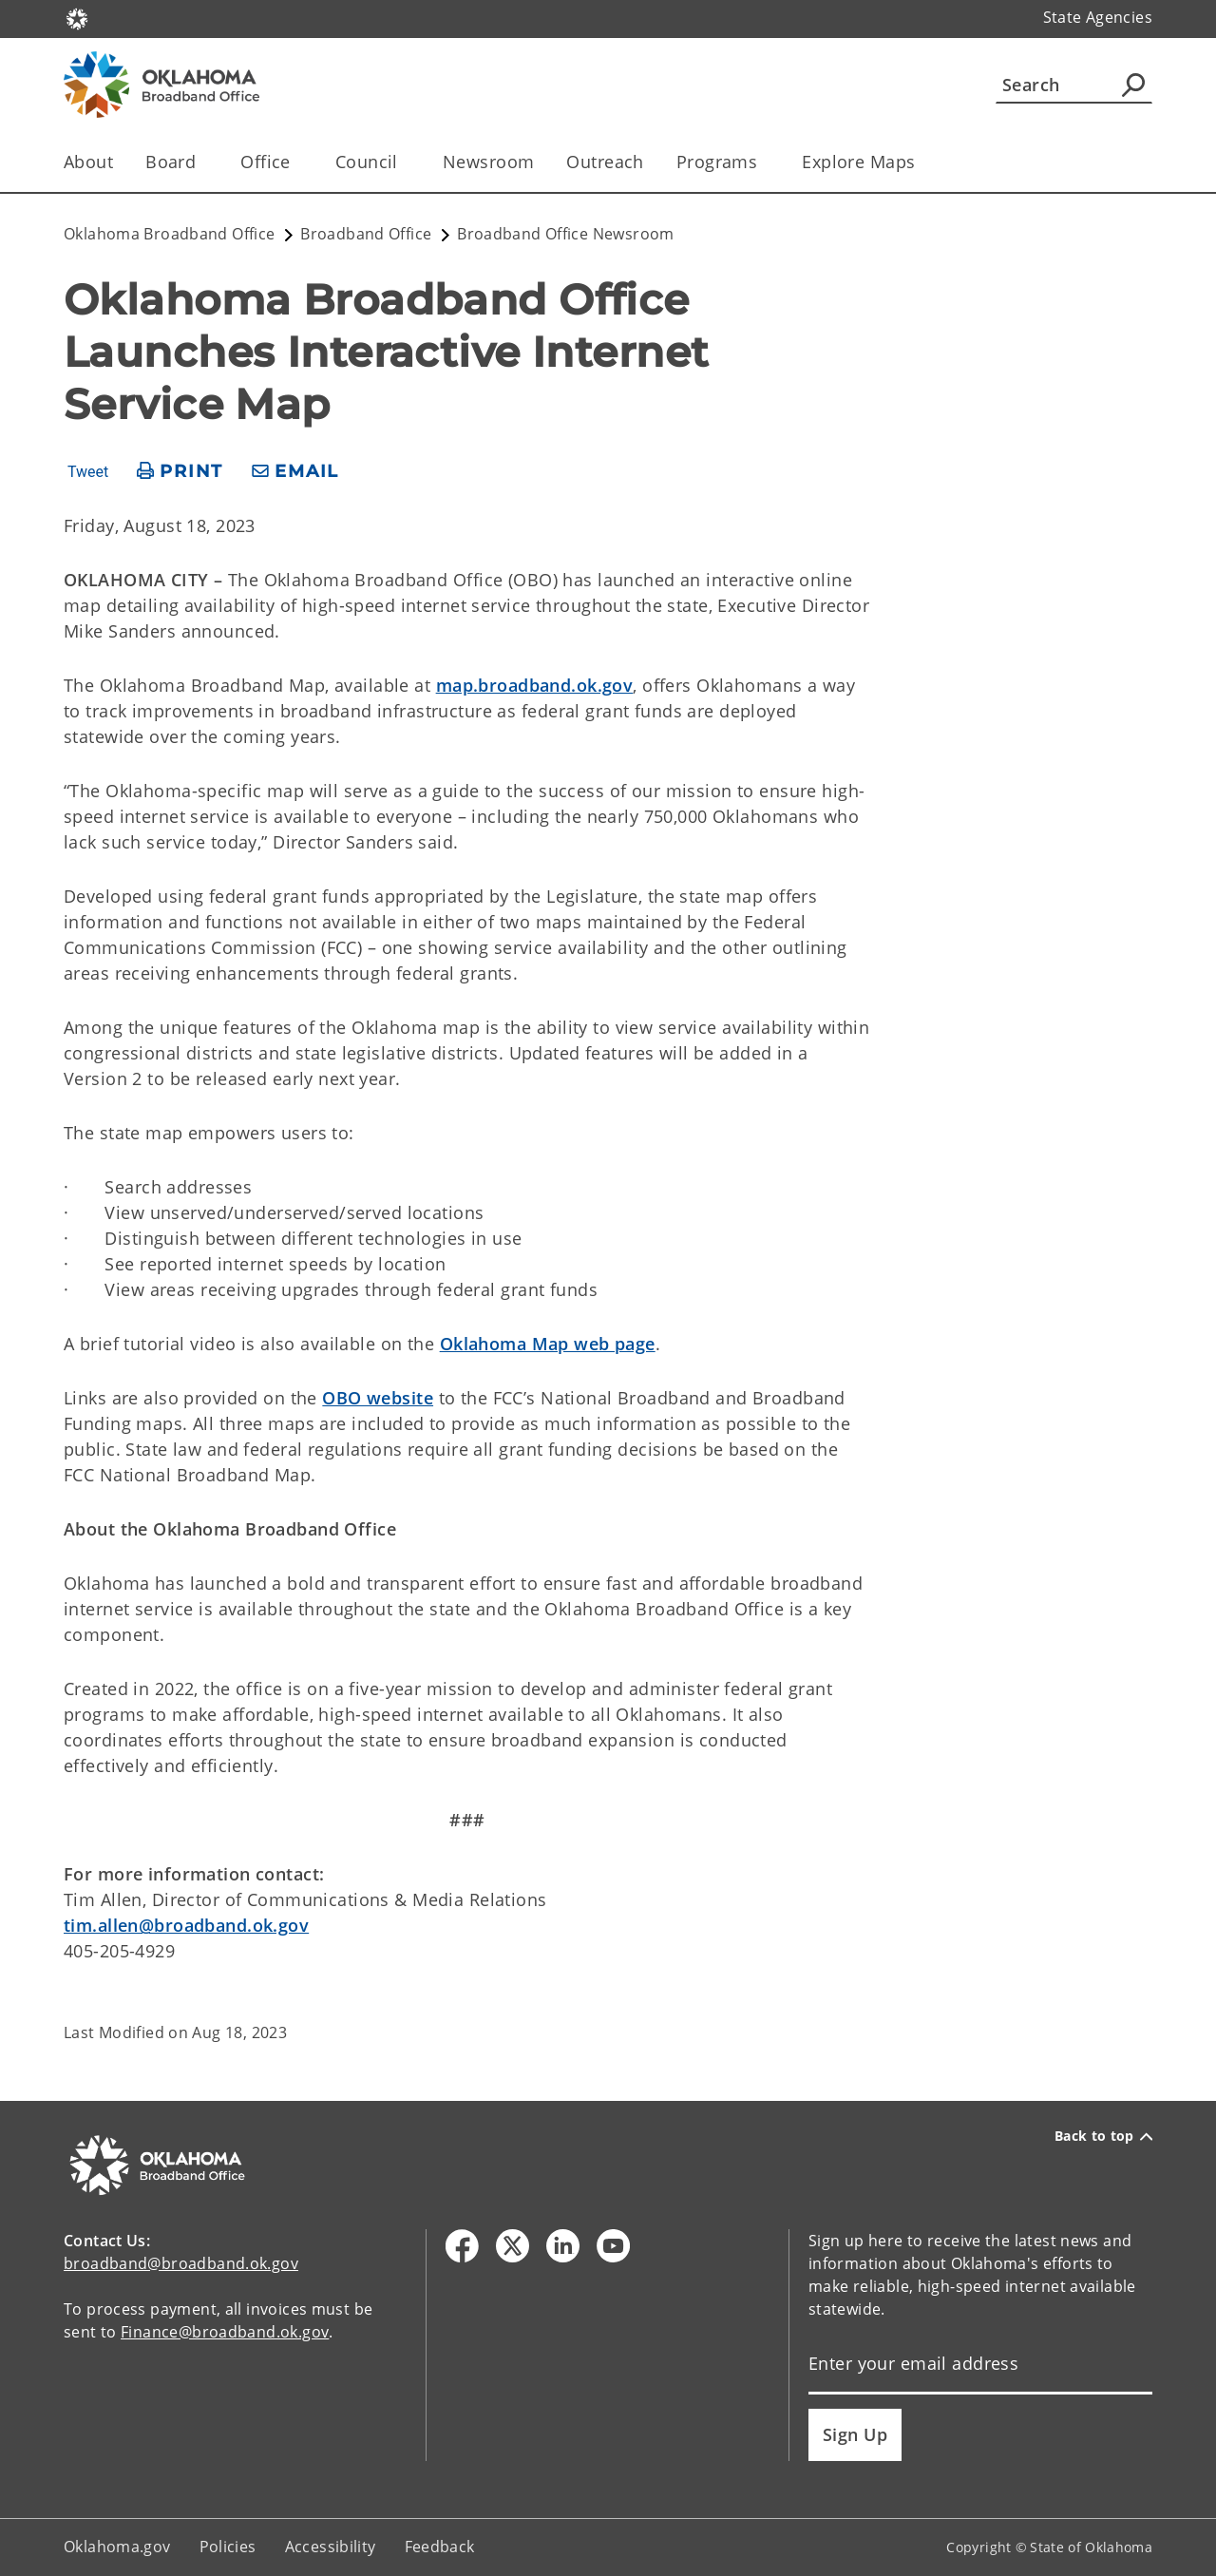 Image resolution: width=1216 pixels, height=2576 pixels. I want to click on map.broadband.ok.gov, so click(535, 685).